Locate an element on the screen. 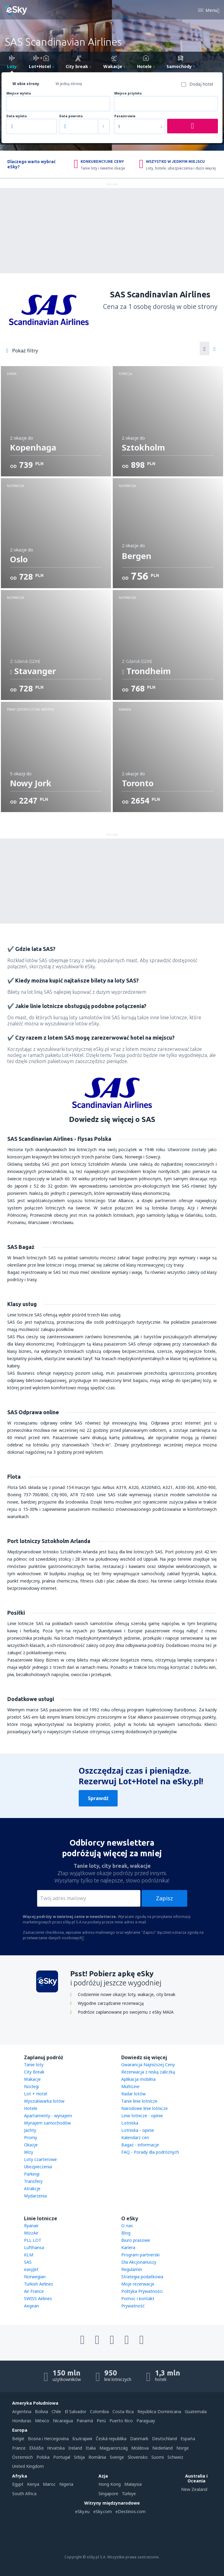 This screenshot has width=224, height=2576. Aplikacja mobilna is located at coordinates (138, 2079).